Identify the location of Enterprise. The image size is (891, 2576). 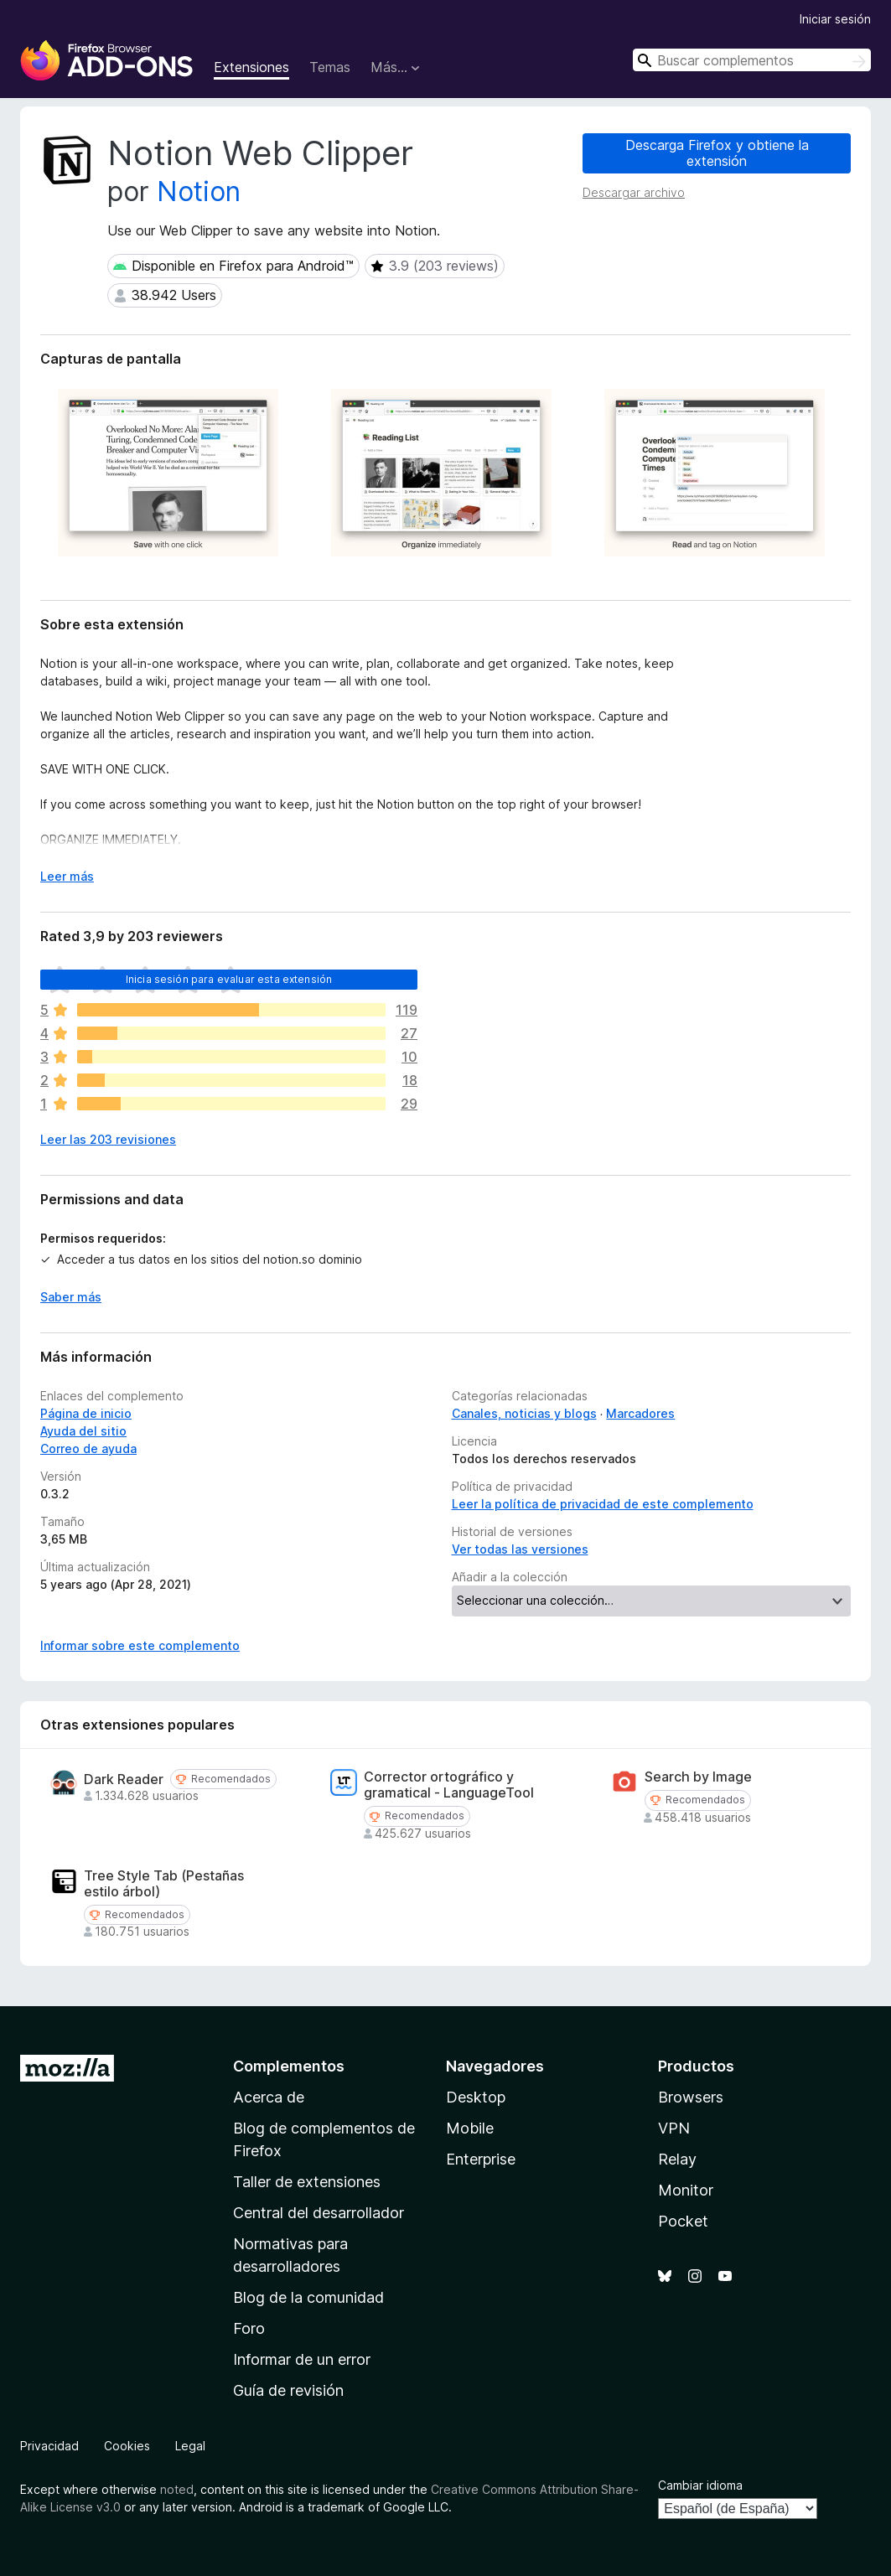
(480, 2159).